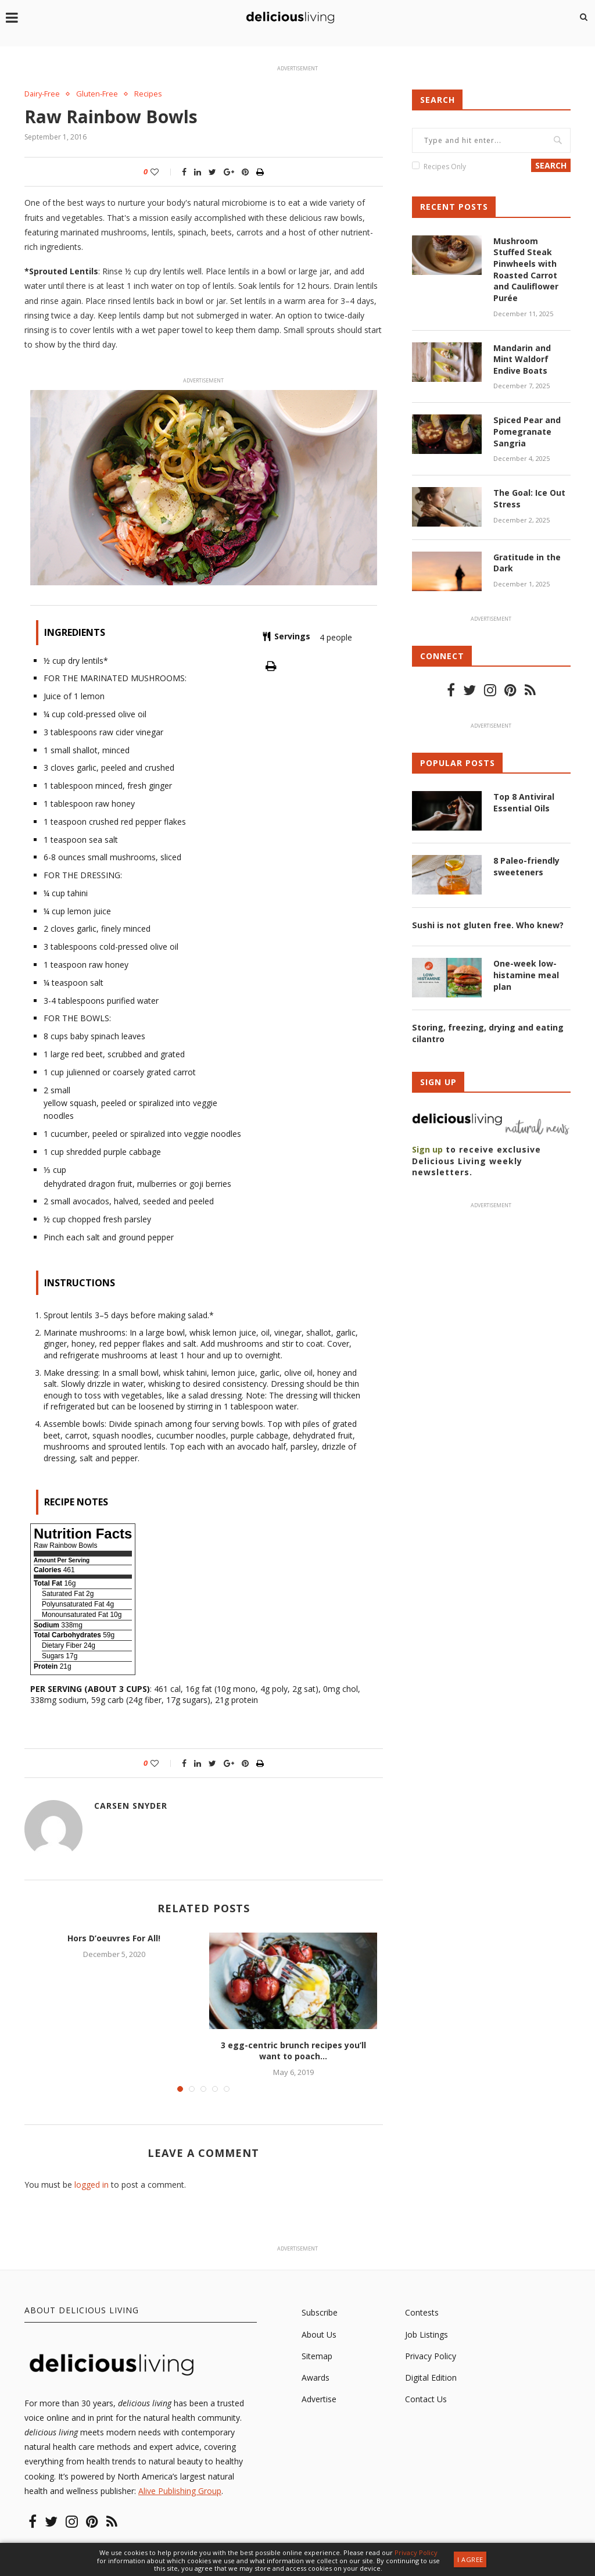 This screenshot has width=595, height=2576. Describe the element at coordinates (431, 2377) in the screenshot. I see `Digital Edition` at that location.